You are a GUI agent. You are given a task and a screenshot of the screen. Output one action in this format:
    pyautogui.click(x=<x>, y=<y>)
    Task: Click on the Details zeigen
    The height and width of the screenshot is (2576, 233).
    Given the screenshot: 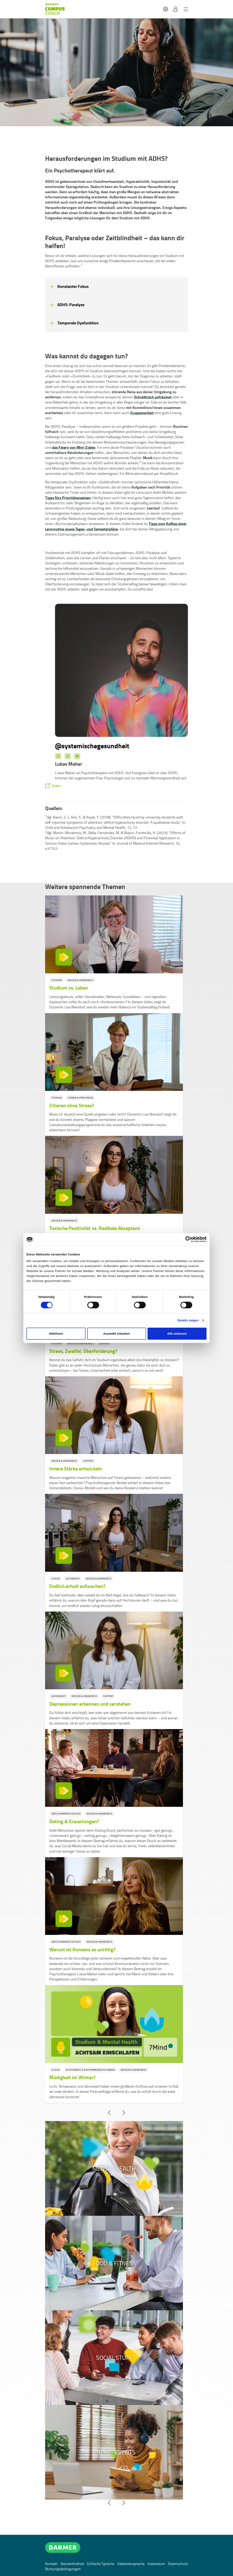 What is the action you would take?
    pyautogui.click(x=188, y=1320)
    